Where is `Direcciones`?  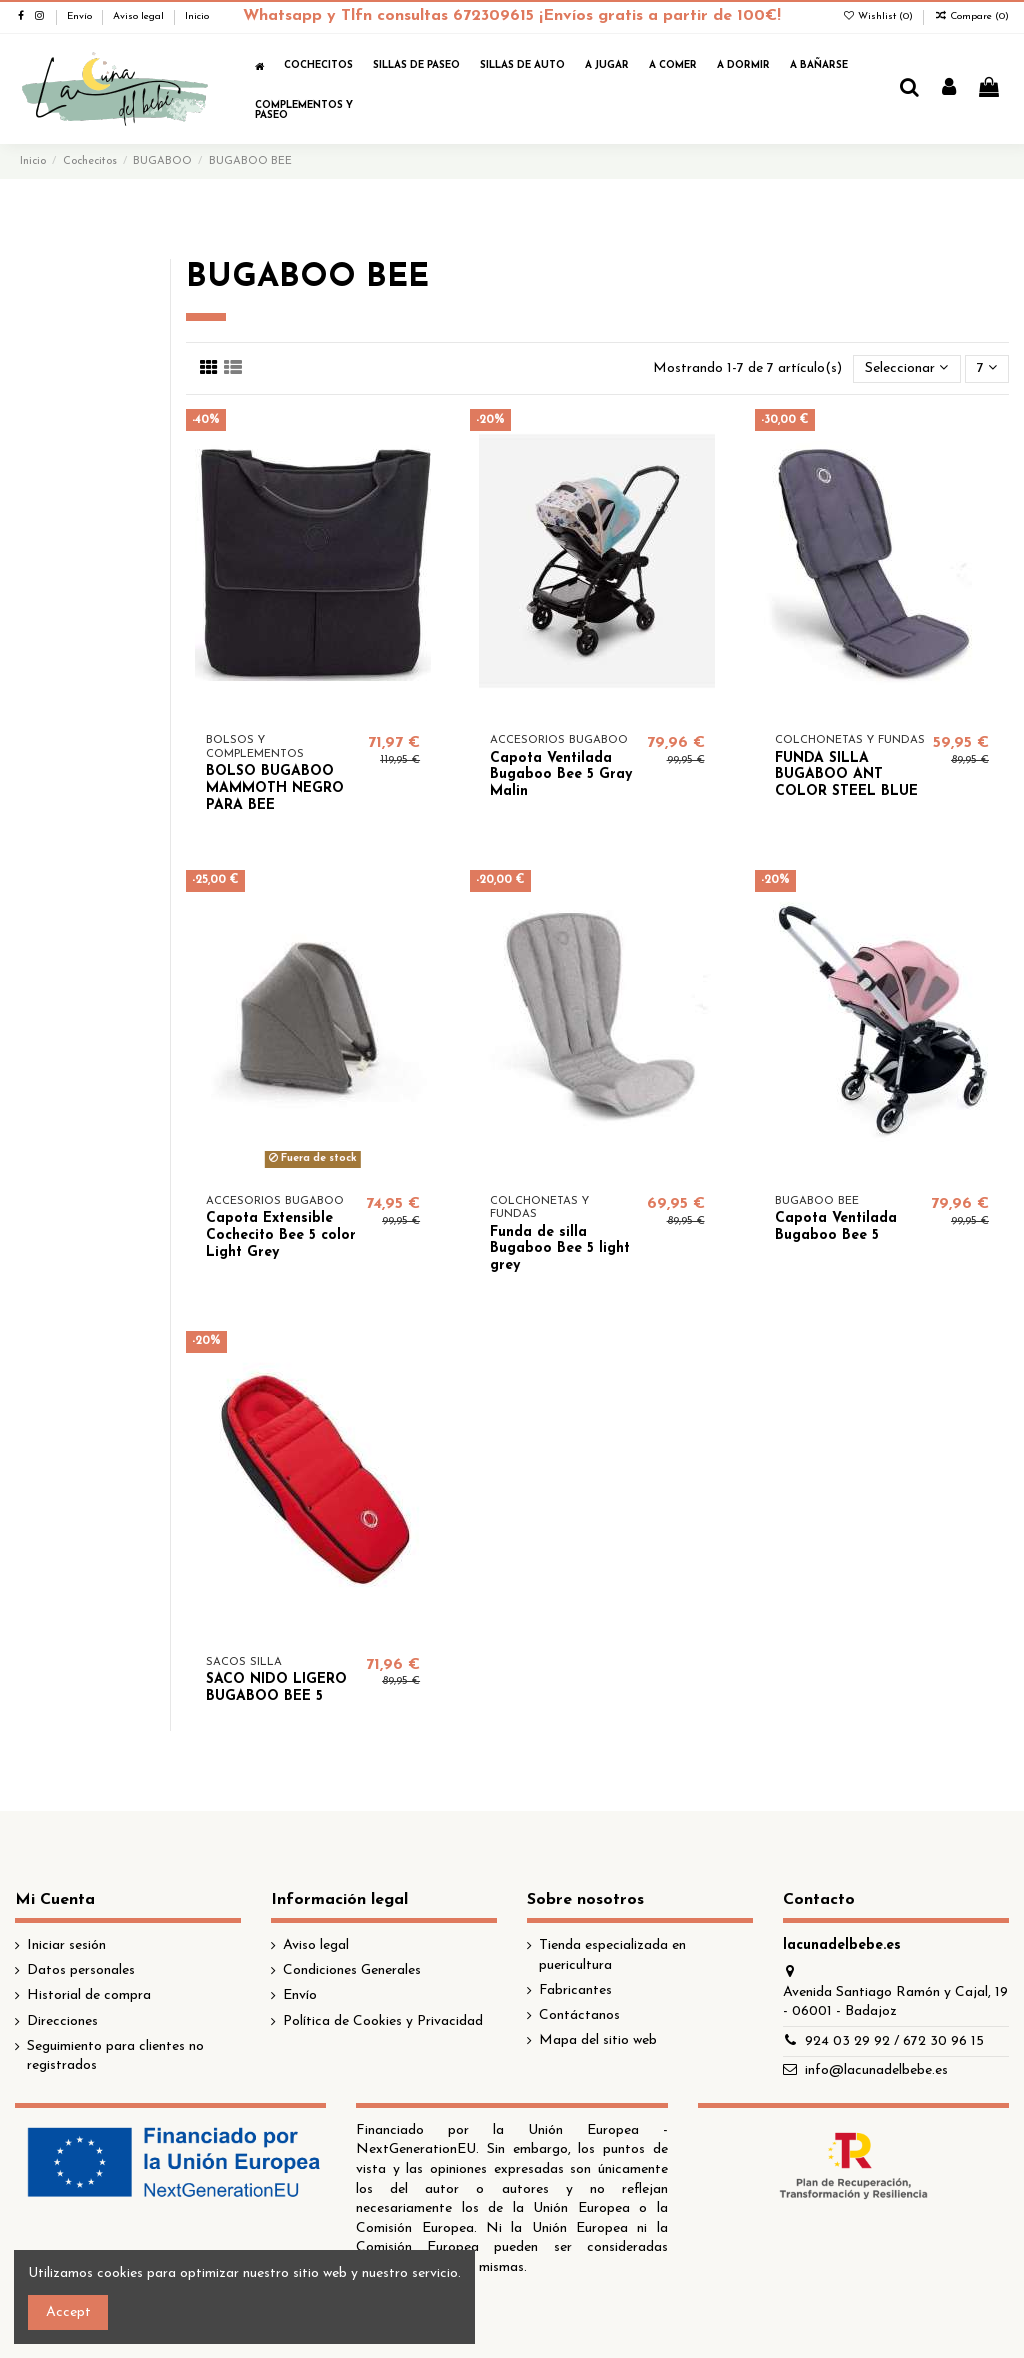 Direcciones is located at coordinates (62, 2021).